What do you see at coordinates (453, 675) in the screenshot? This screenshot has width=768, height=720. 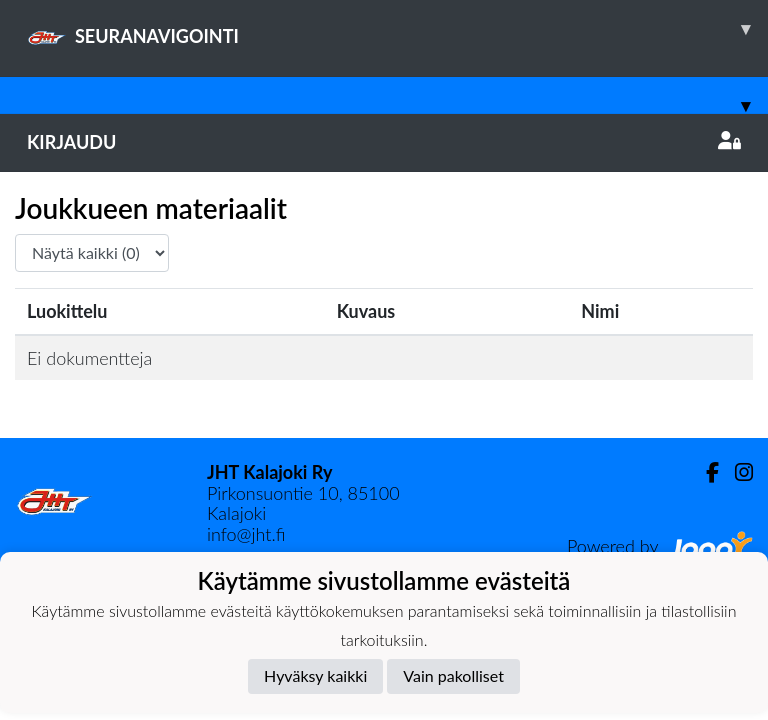 I see `Vain pakolliset` at bounding box center [453, 675].